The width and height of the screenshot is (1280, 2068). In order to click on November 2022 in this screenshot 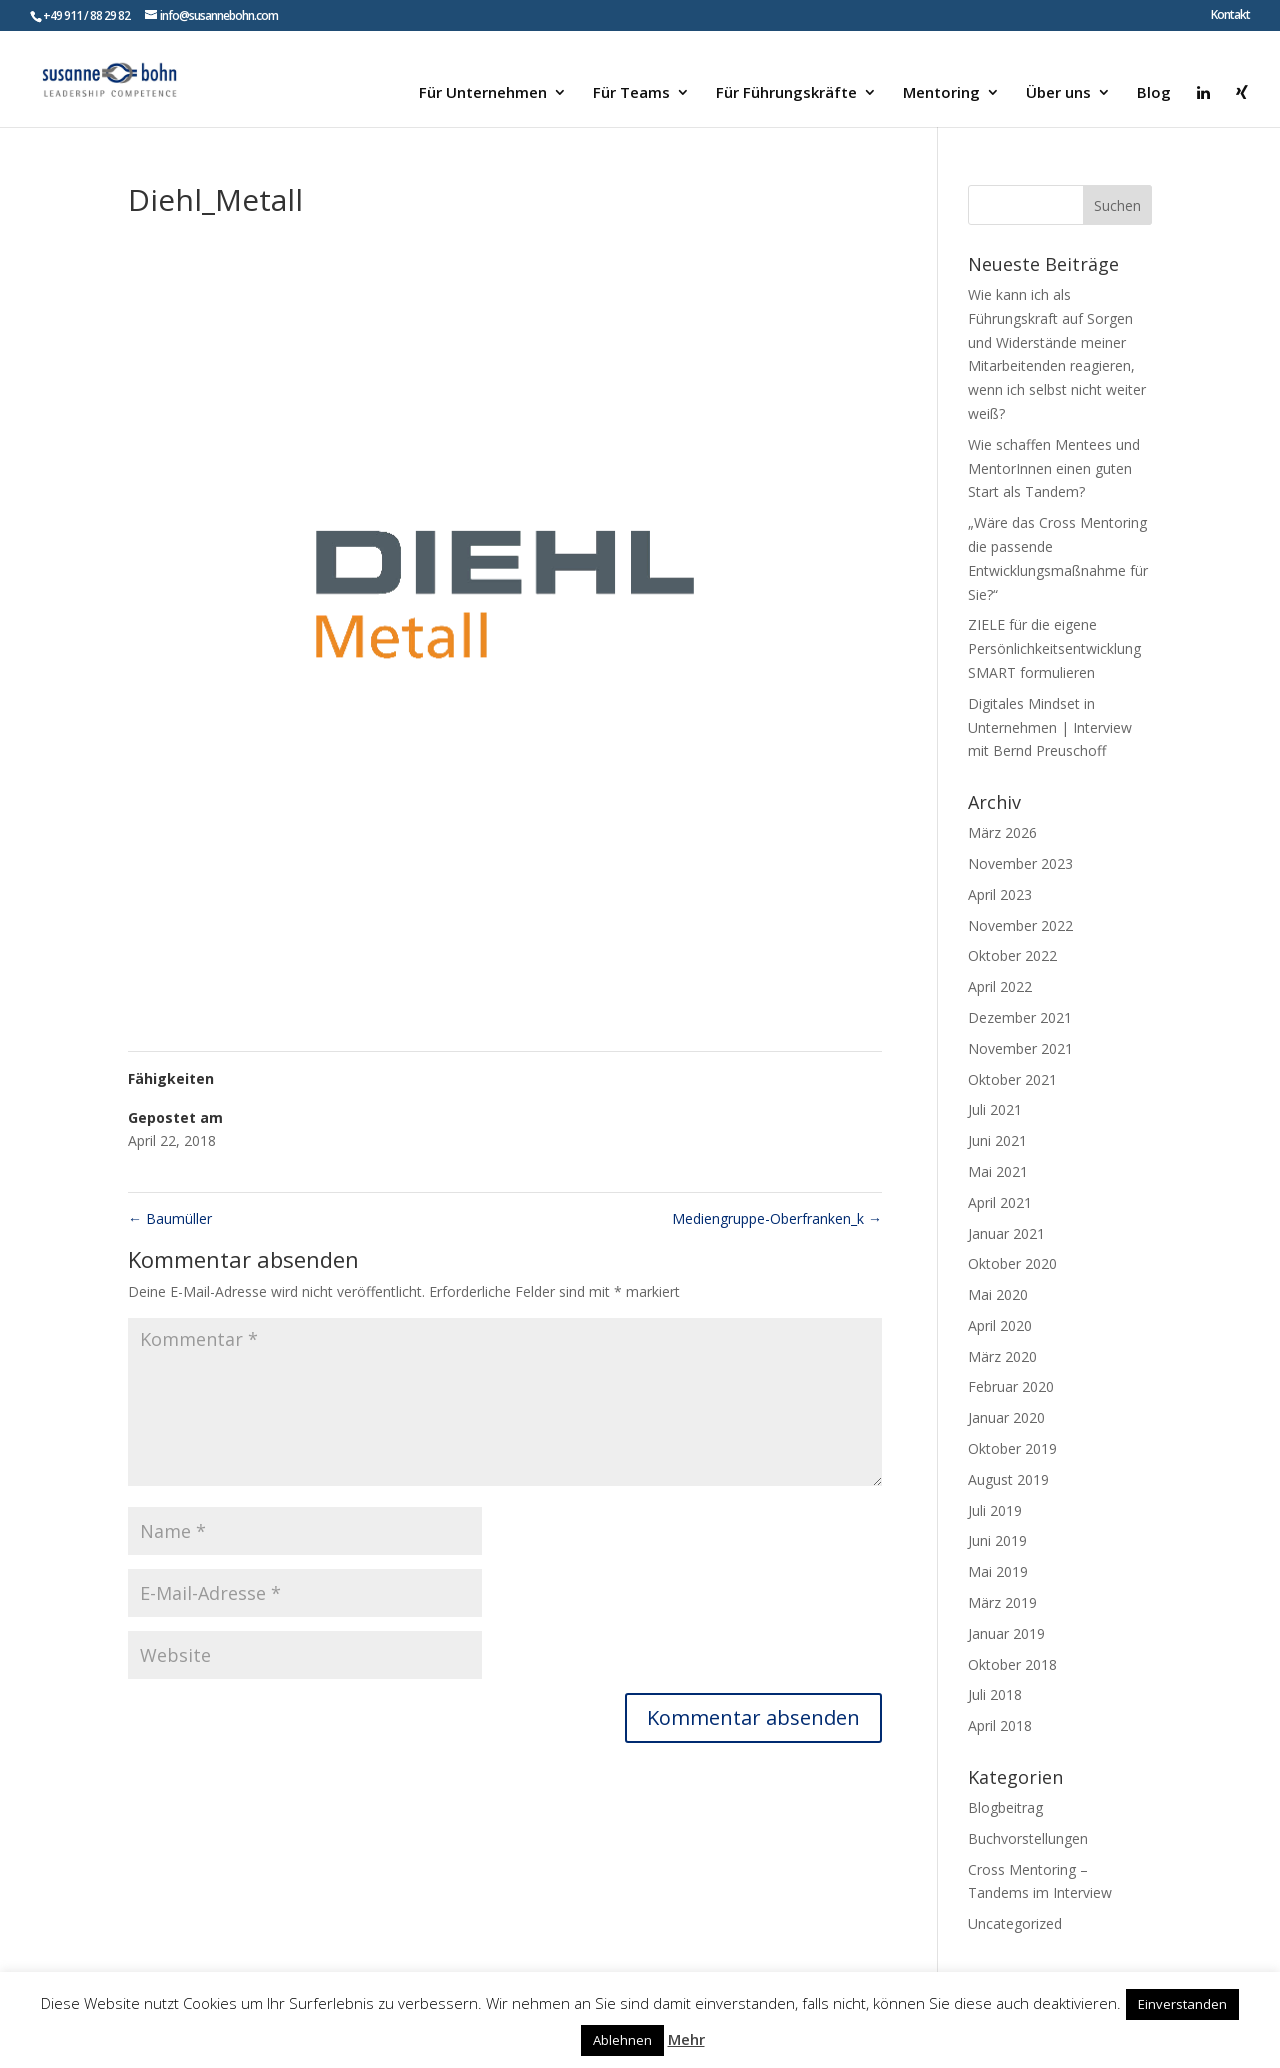, I will do `click(1020, 925)`.